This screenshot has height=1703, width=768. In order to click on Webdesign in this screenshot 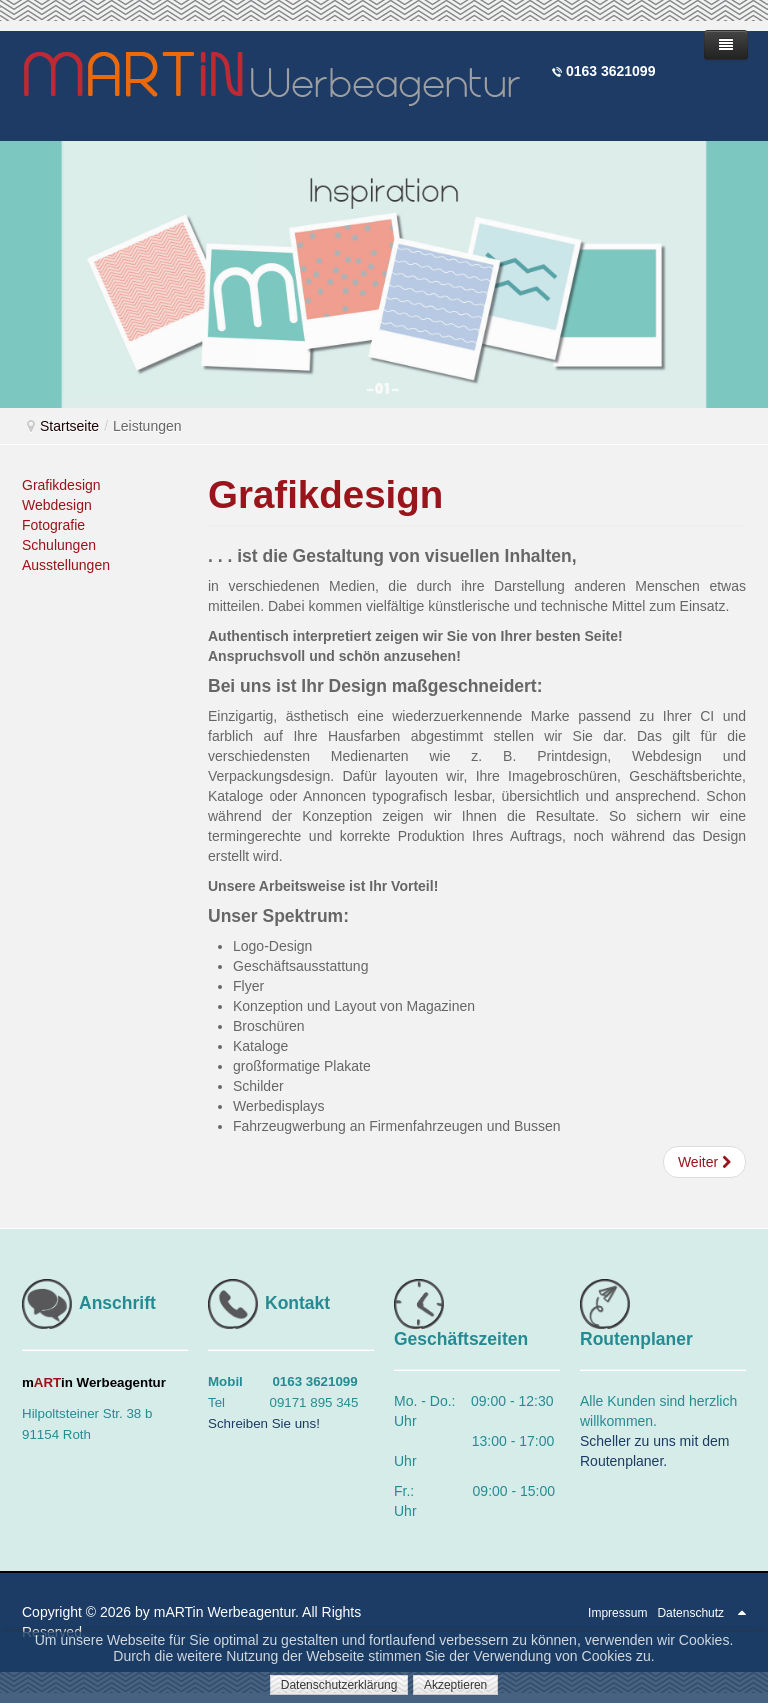, I will do `click(57, 505)`.